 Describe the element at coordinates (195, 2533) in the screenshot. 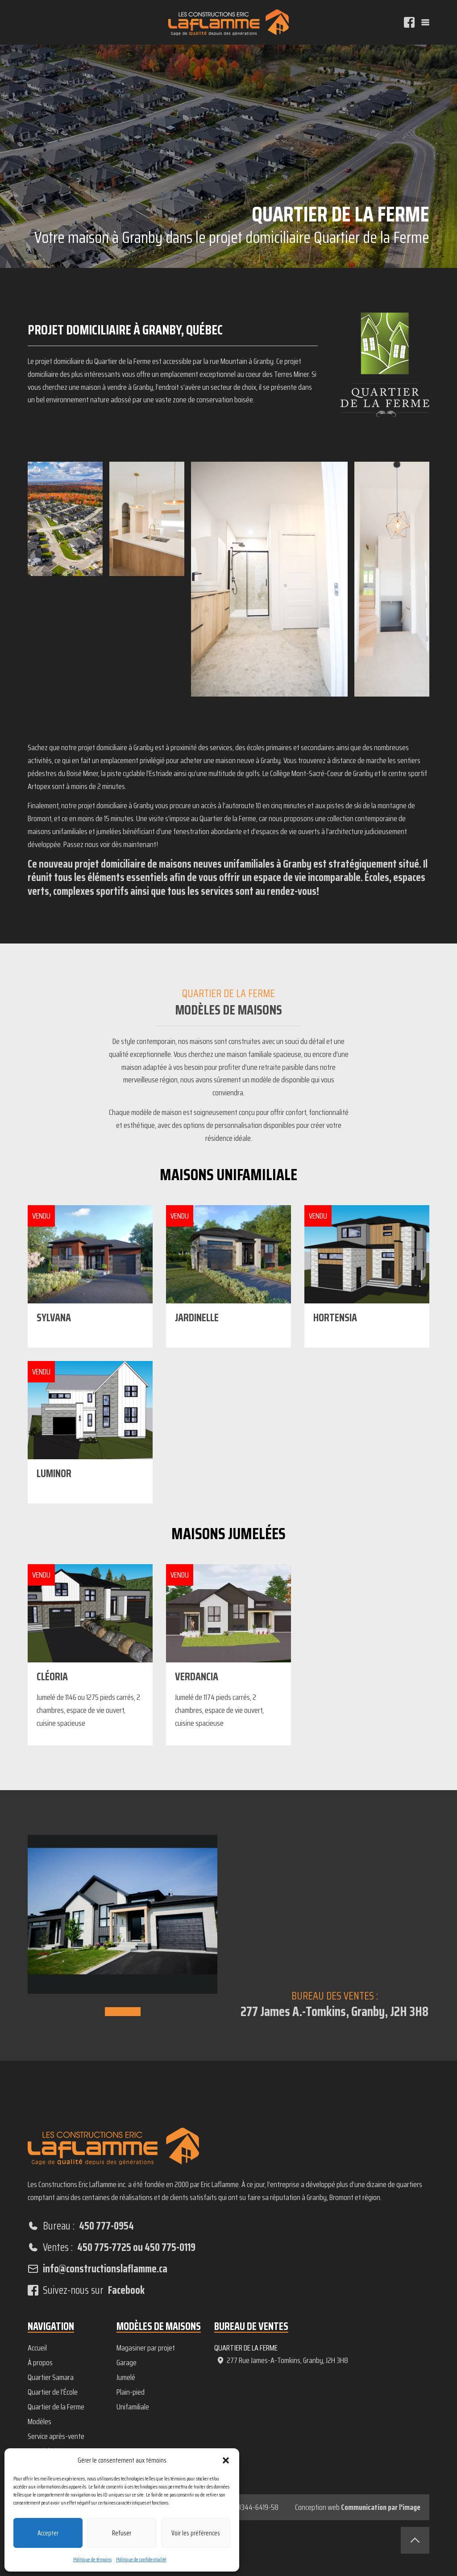

I see `Voir les préférences` at that location.